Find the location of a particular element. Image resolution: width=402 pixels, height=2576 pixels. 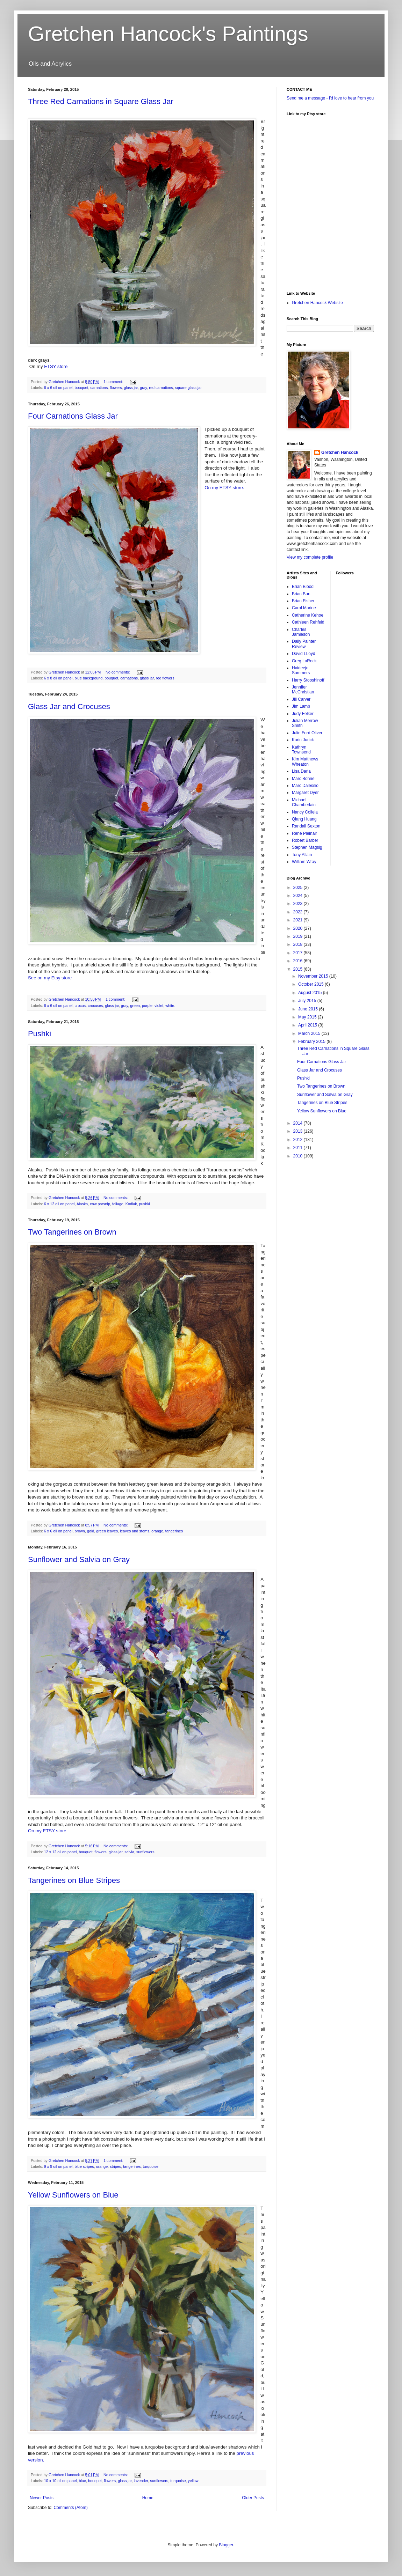

2024 is located at coordinates (298, 895).